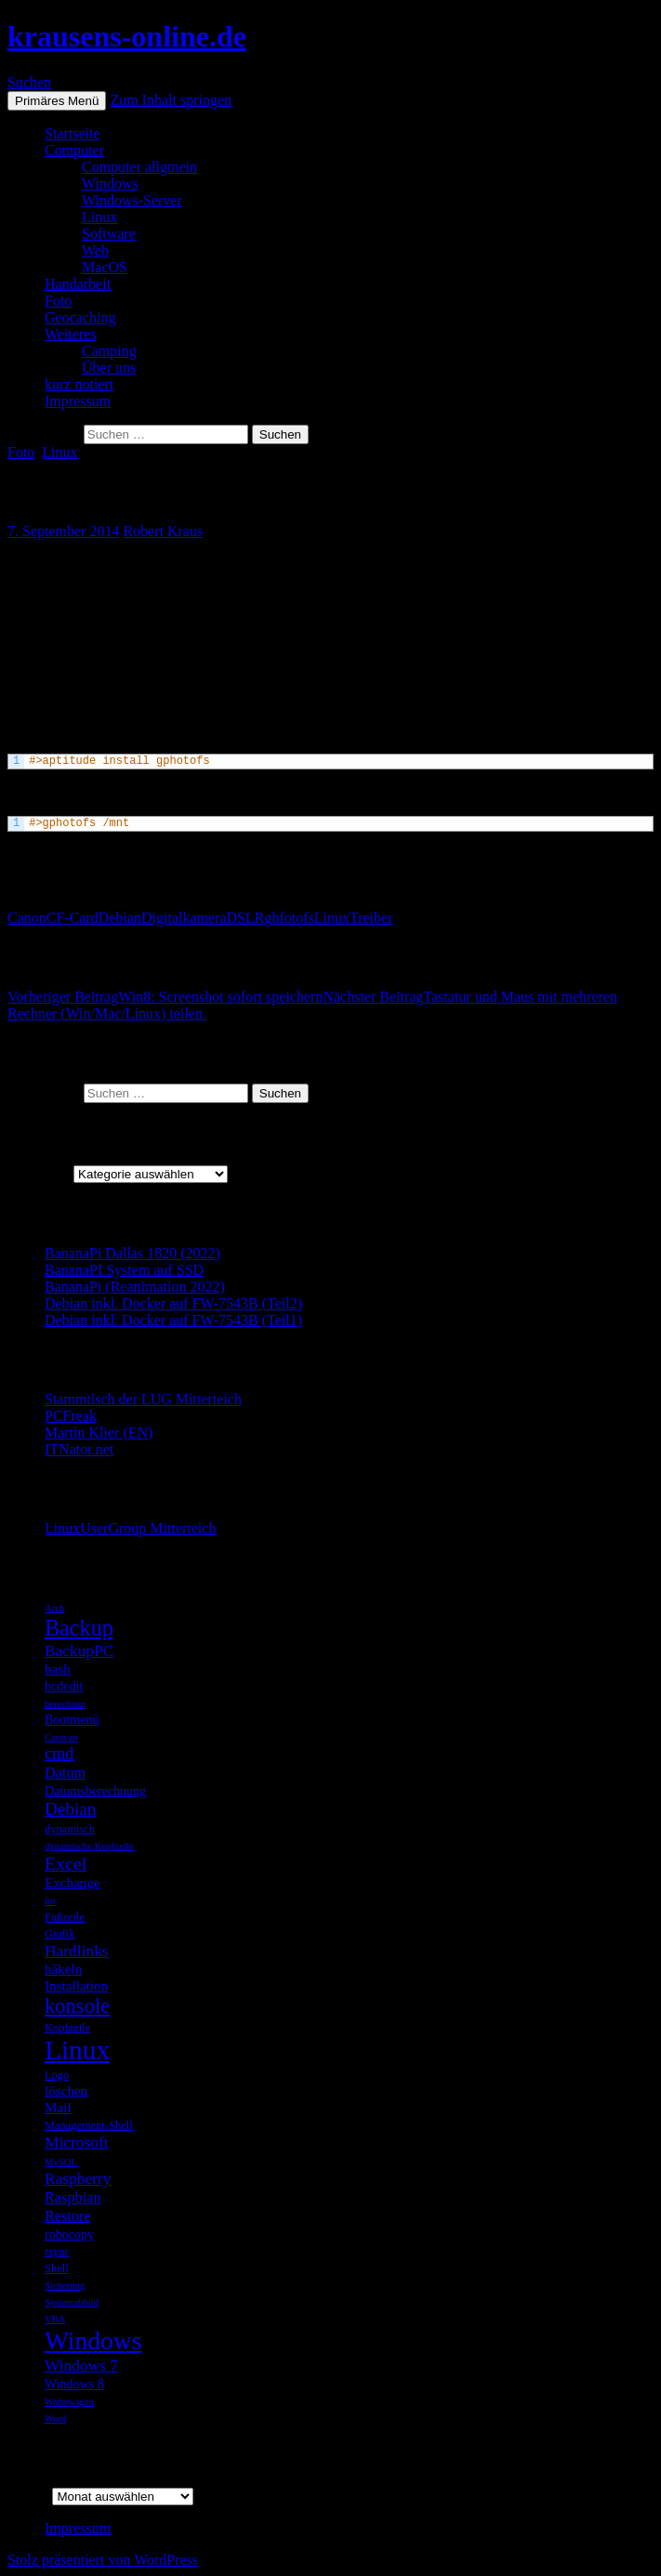 Image resolution: width=661 pixels, height=2576 pixels. I want to click on Primäres Menü, so click(57, 101).